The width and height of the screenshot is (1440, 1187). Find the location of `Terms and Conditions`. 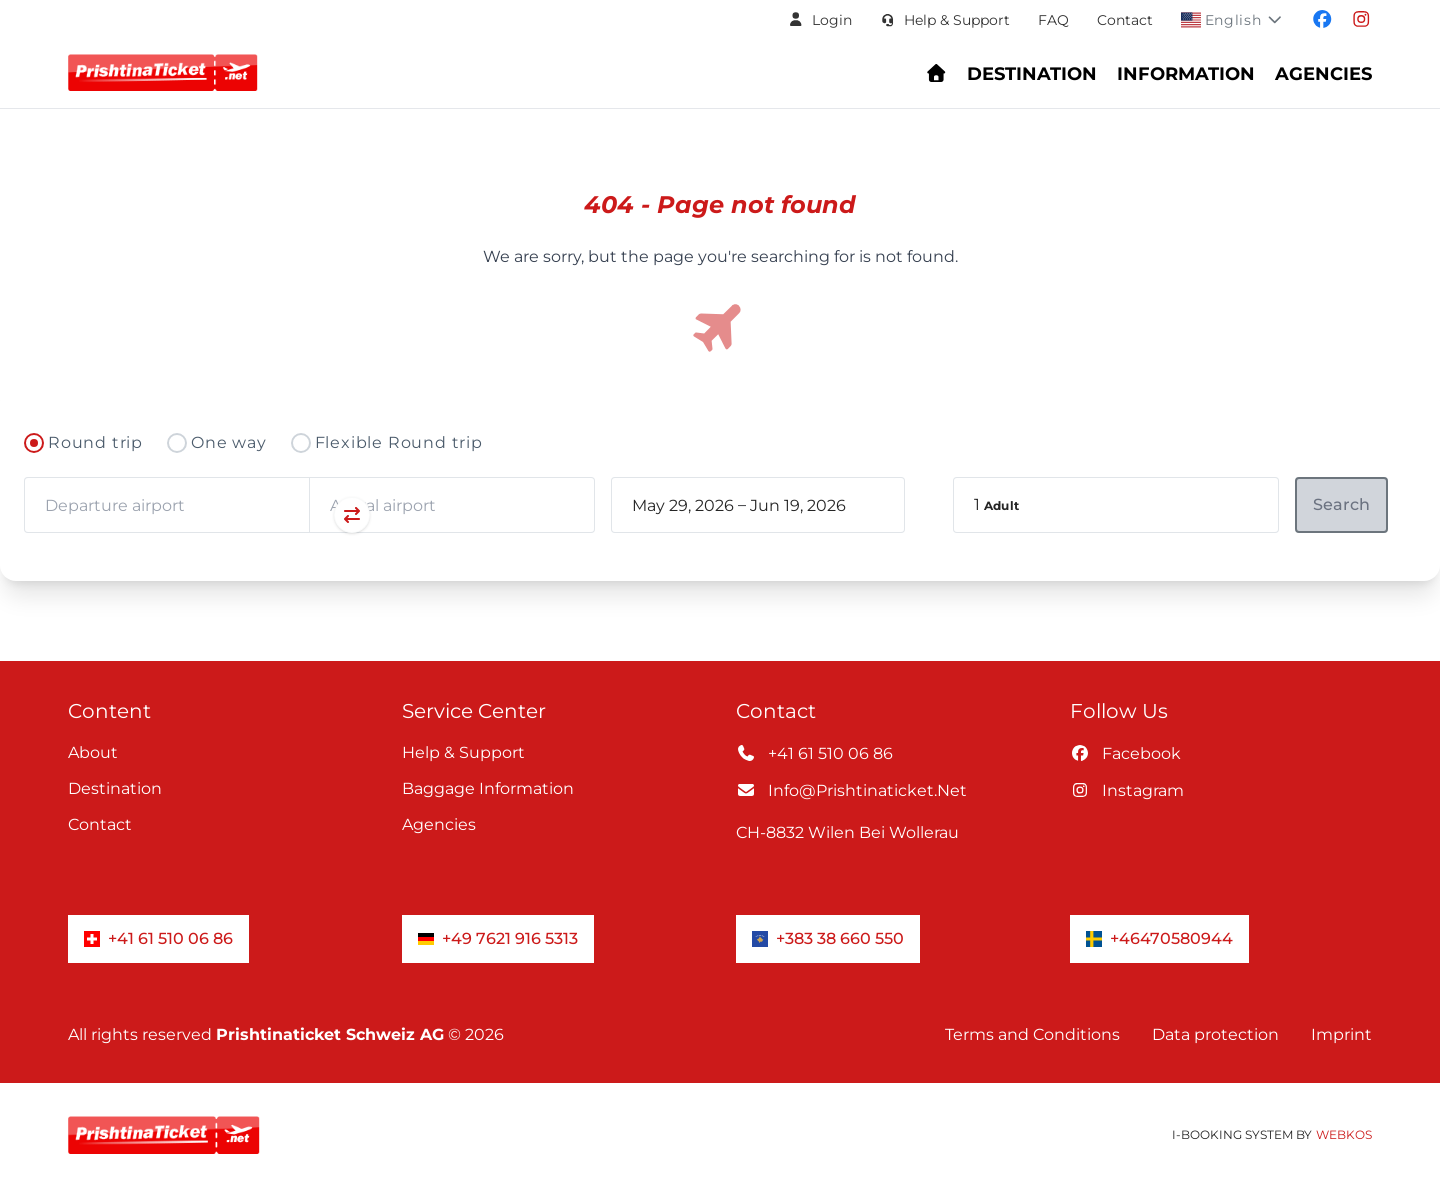

Terms and Conditions is located at coordinates (1032, 1034).